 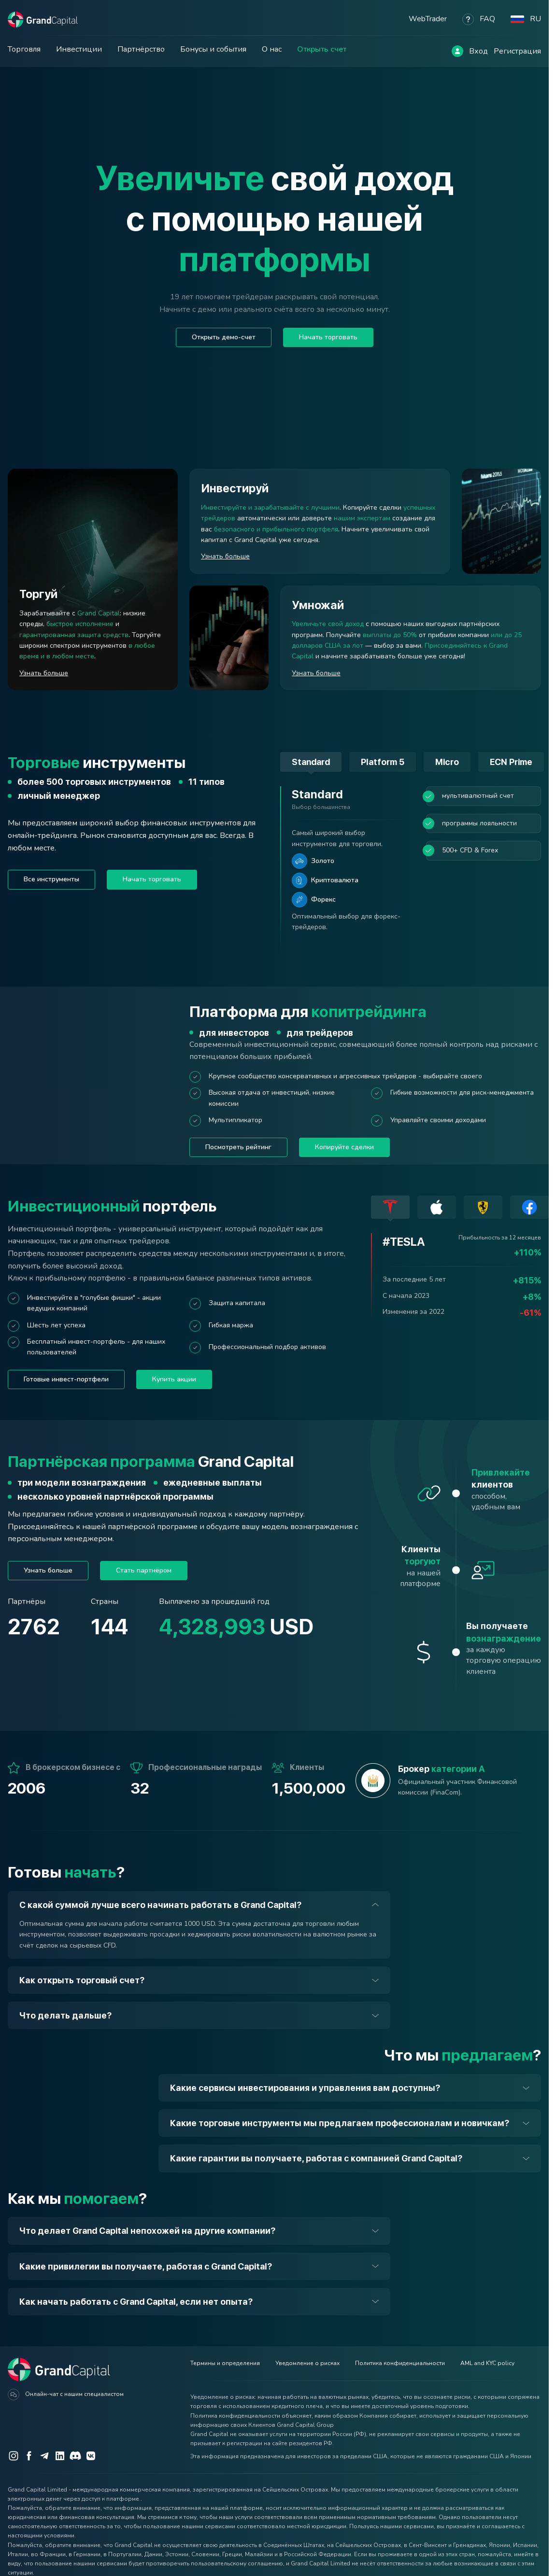 What do you see at coordinates (29, 2456) in the screenshot?
I see `[Facebook]` at bounding box center [29, 2456].